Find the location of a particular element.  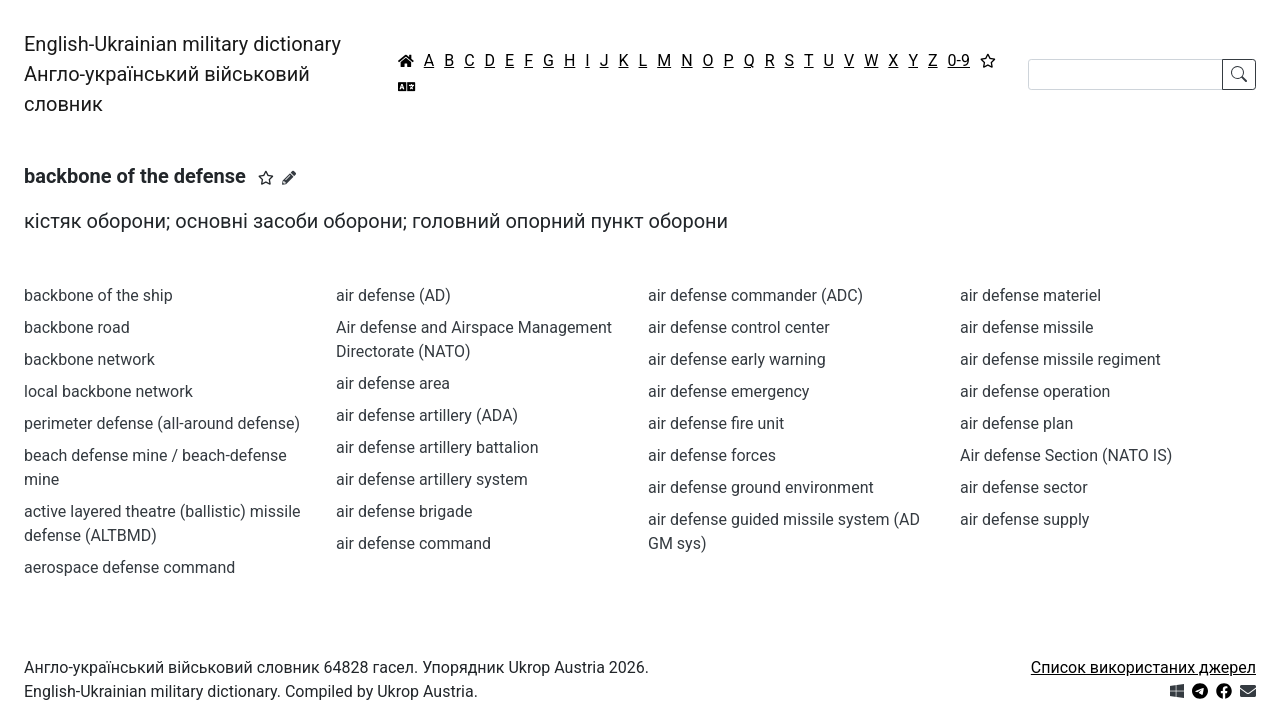

air defense artillery battalion is located at coordinates (437, 447).